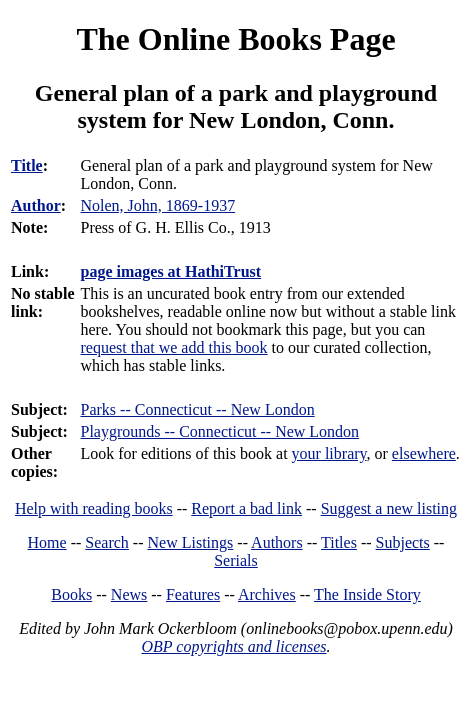 This screenshot has width=472, height=720. Describe the element at coordinates (27, 165) in the screenshot. I see `Title` at that location.